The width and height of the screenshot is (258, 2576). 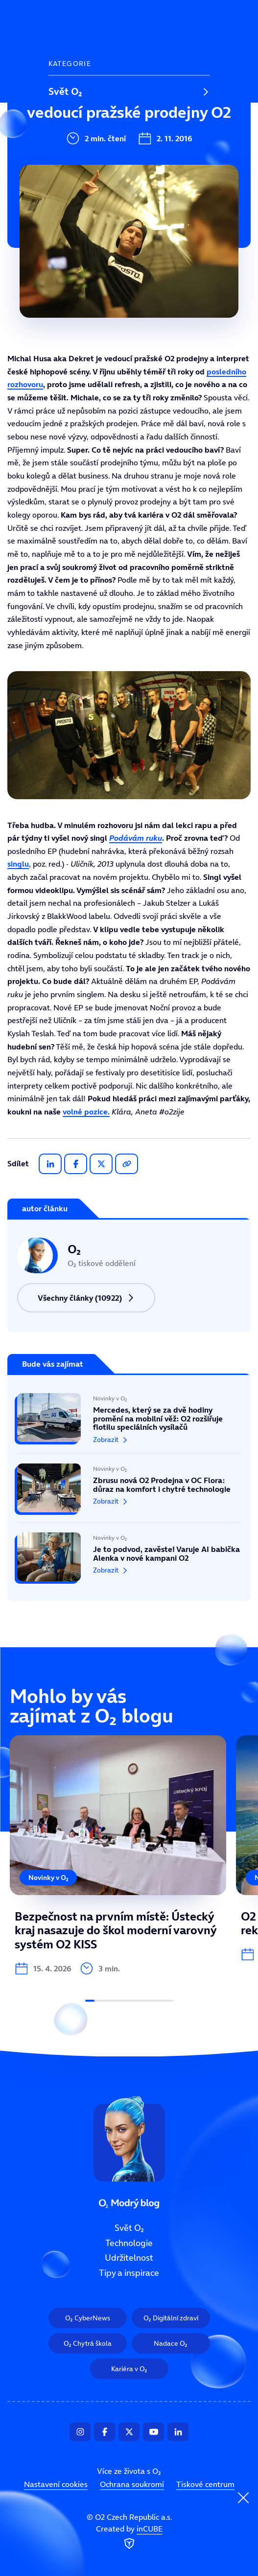 What do you see at coordinates (132, 2485) in the screenshot?
I see `Ochrana soukromí` at bounding box center [132, 2485].